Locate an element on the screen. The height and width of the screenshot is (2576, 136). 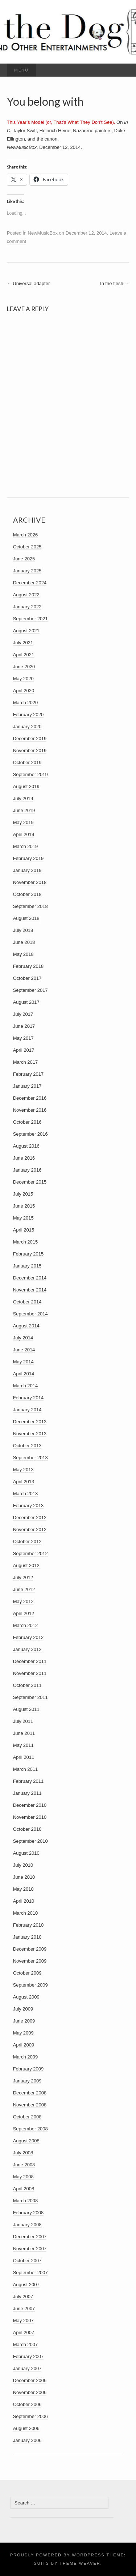
November 2009 is located at coordinates (30, 1961).